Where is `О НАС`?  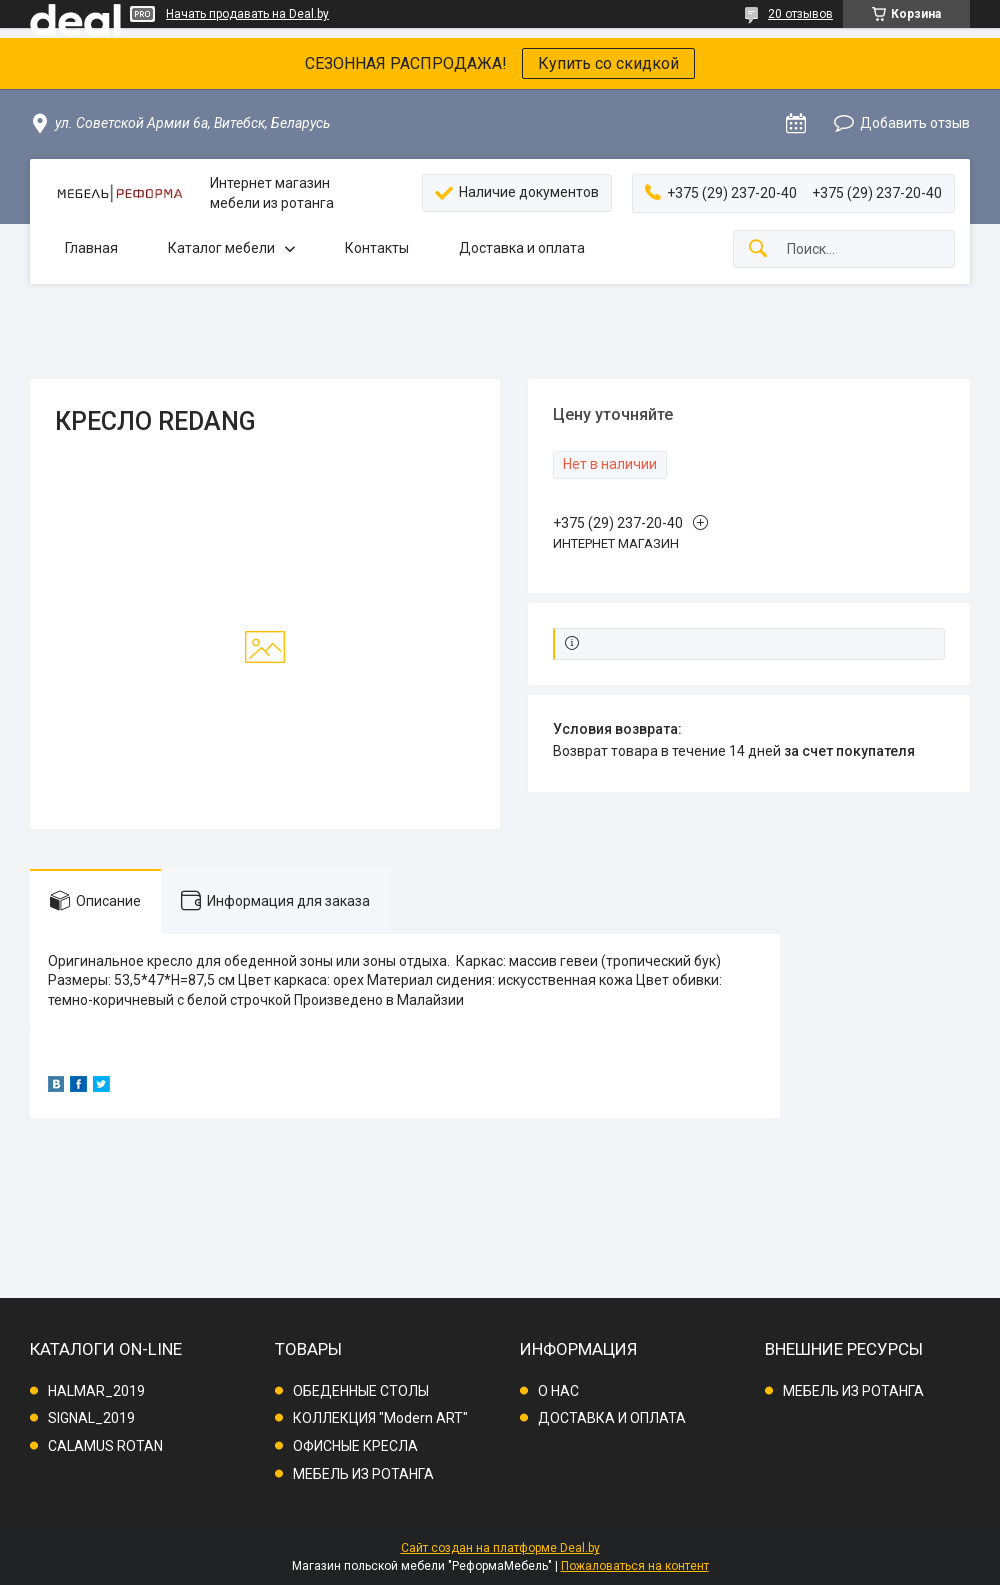
О НАС is located at coordinates (558, 1391).